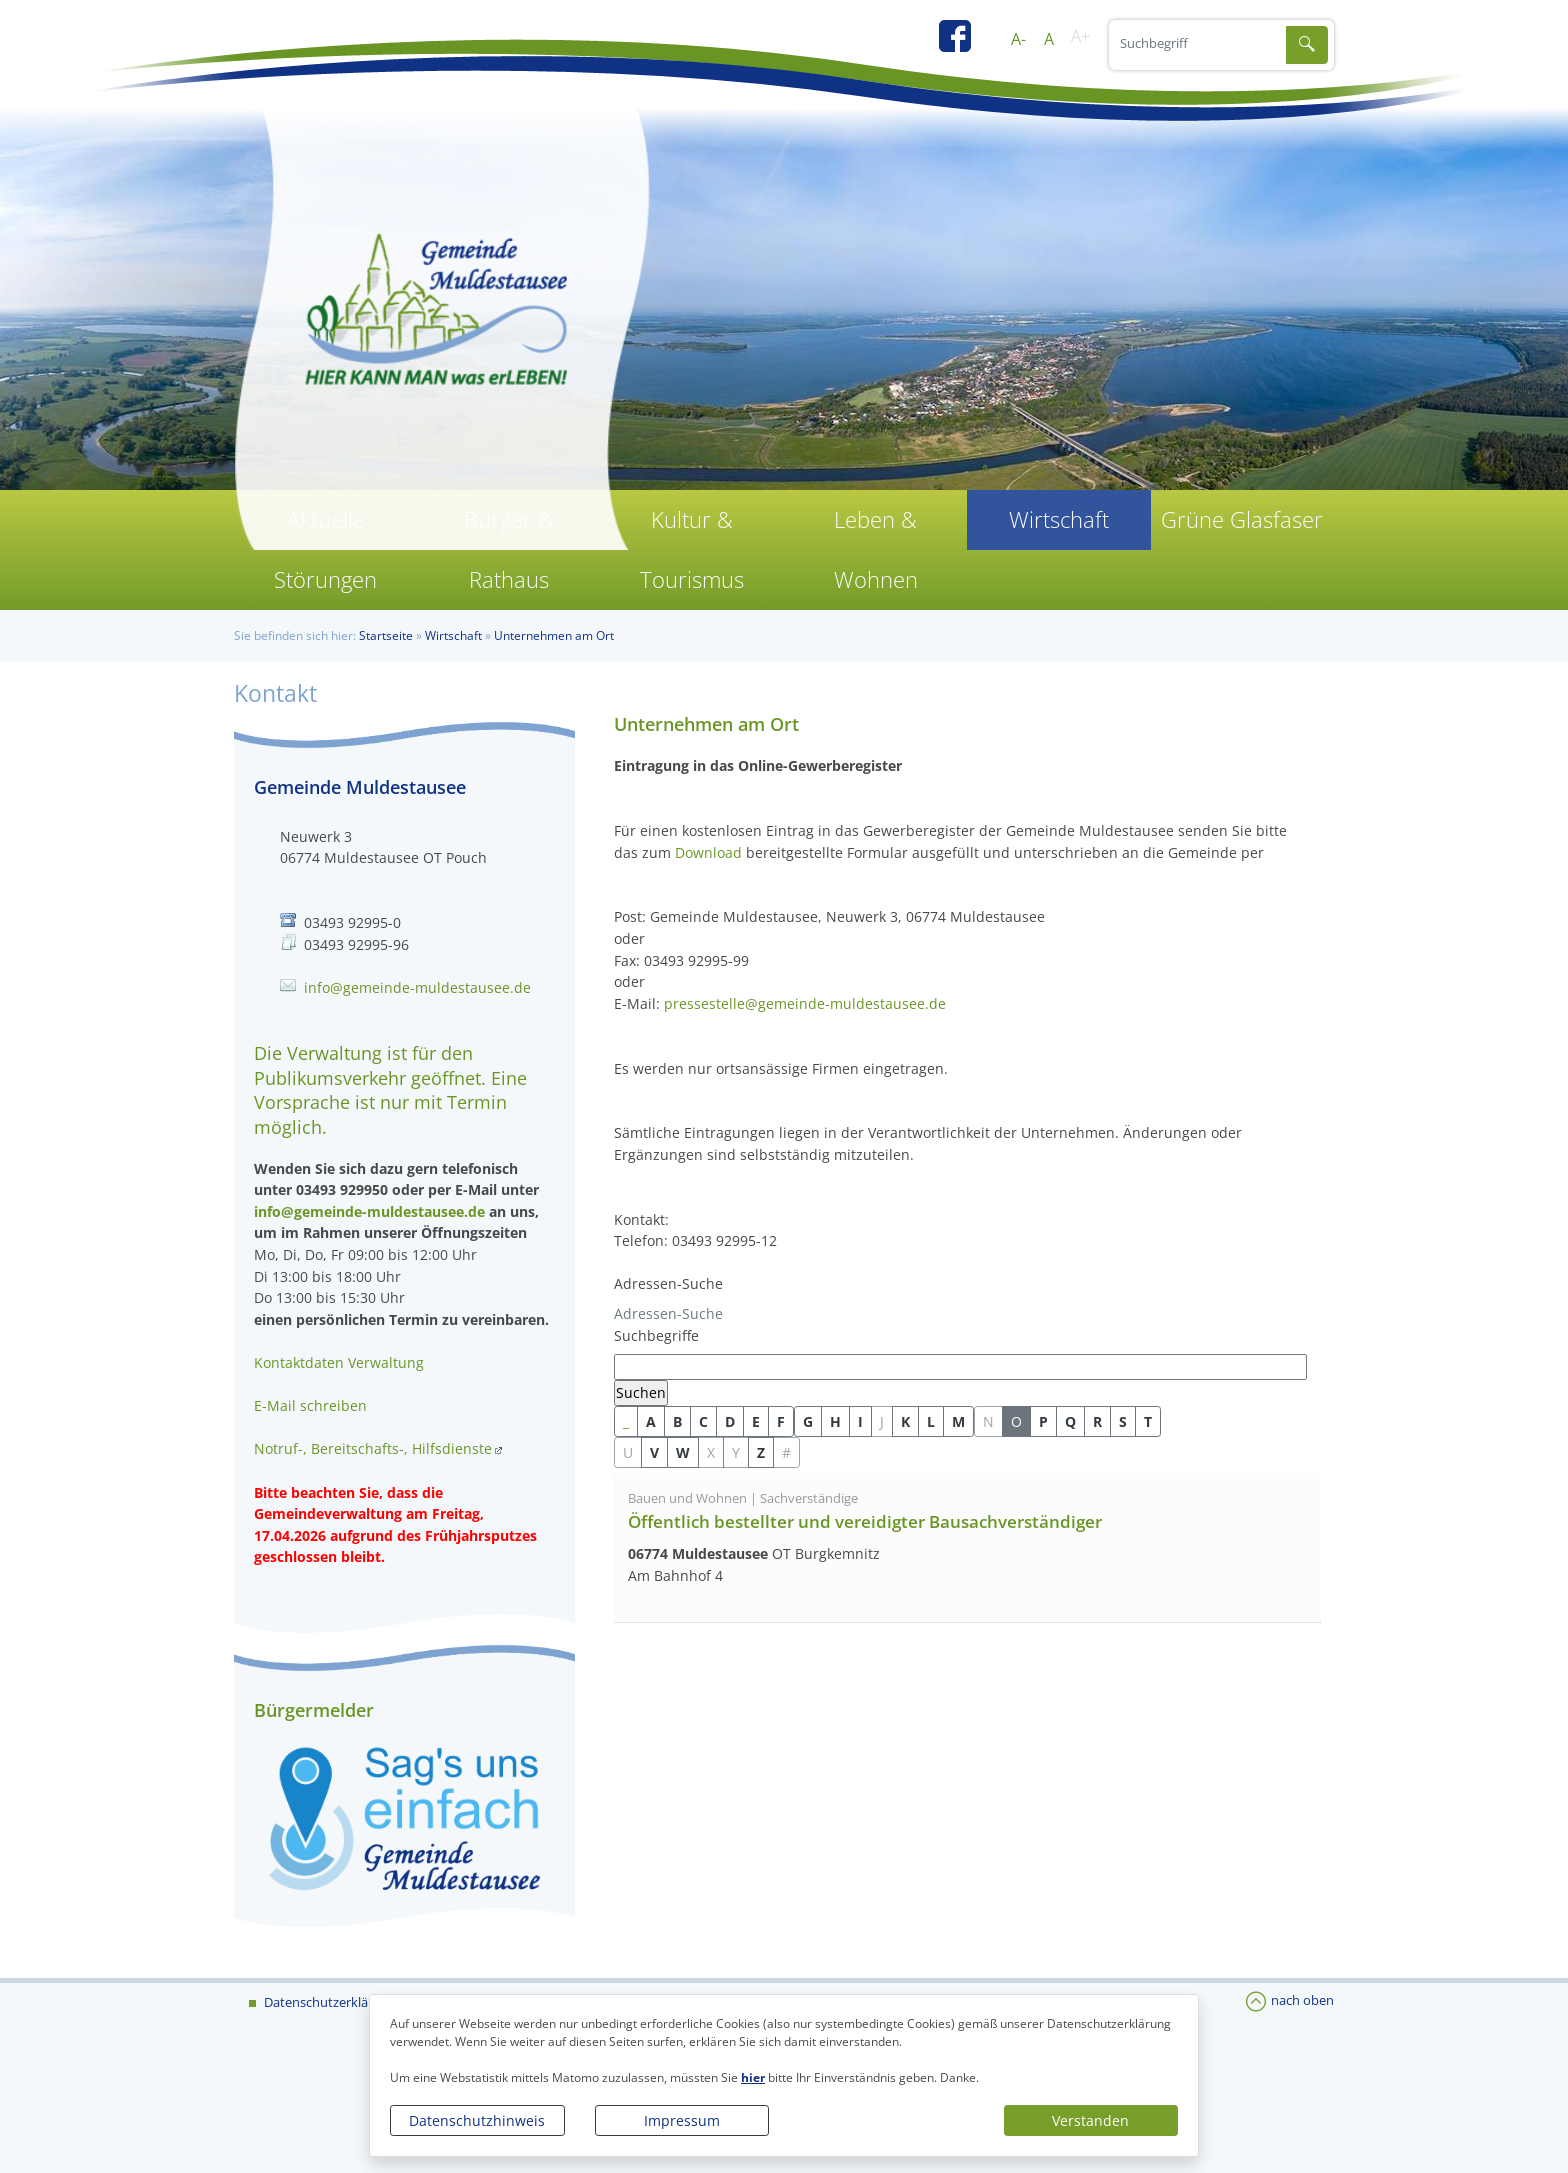 The image size is (1568, 2173). I want to click on R [button], so click(1097, 1421).